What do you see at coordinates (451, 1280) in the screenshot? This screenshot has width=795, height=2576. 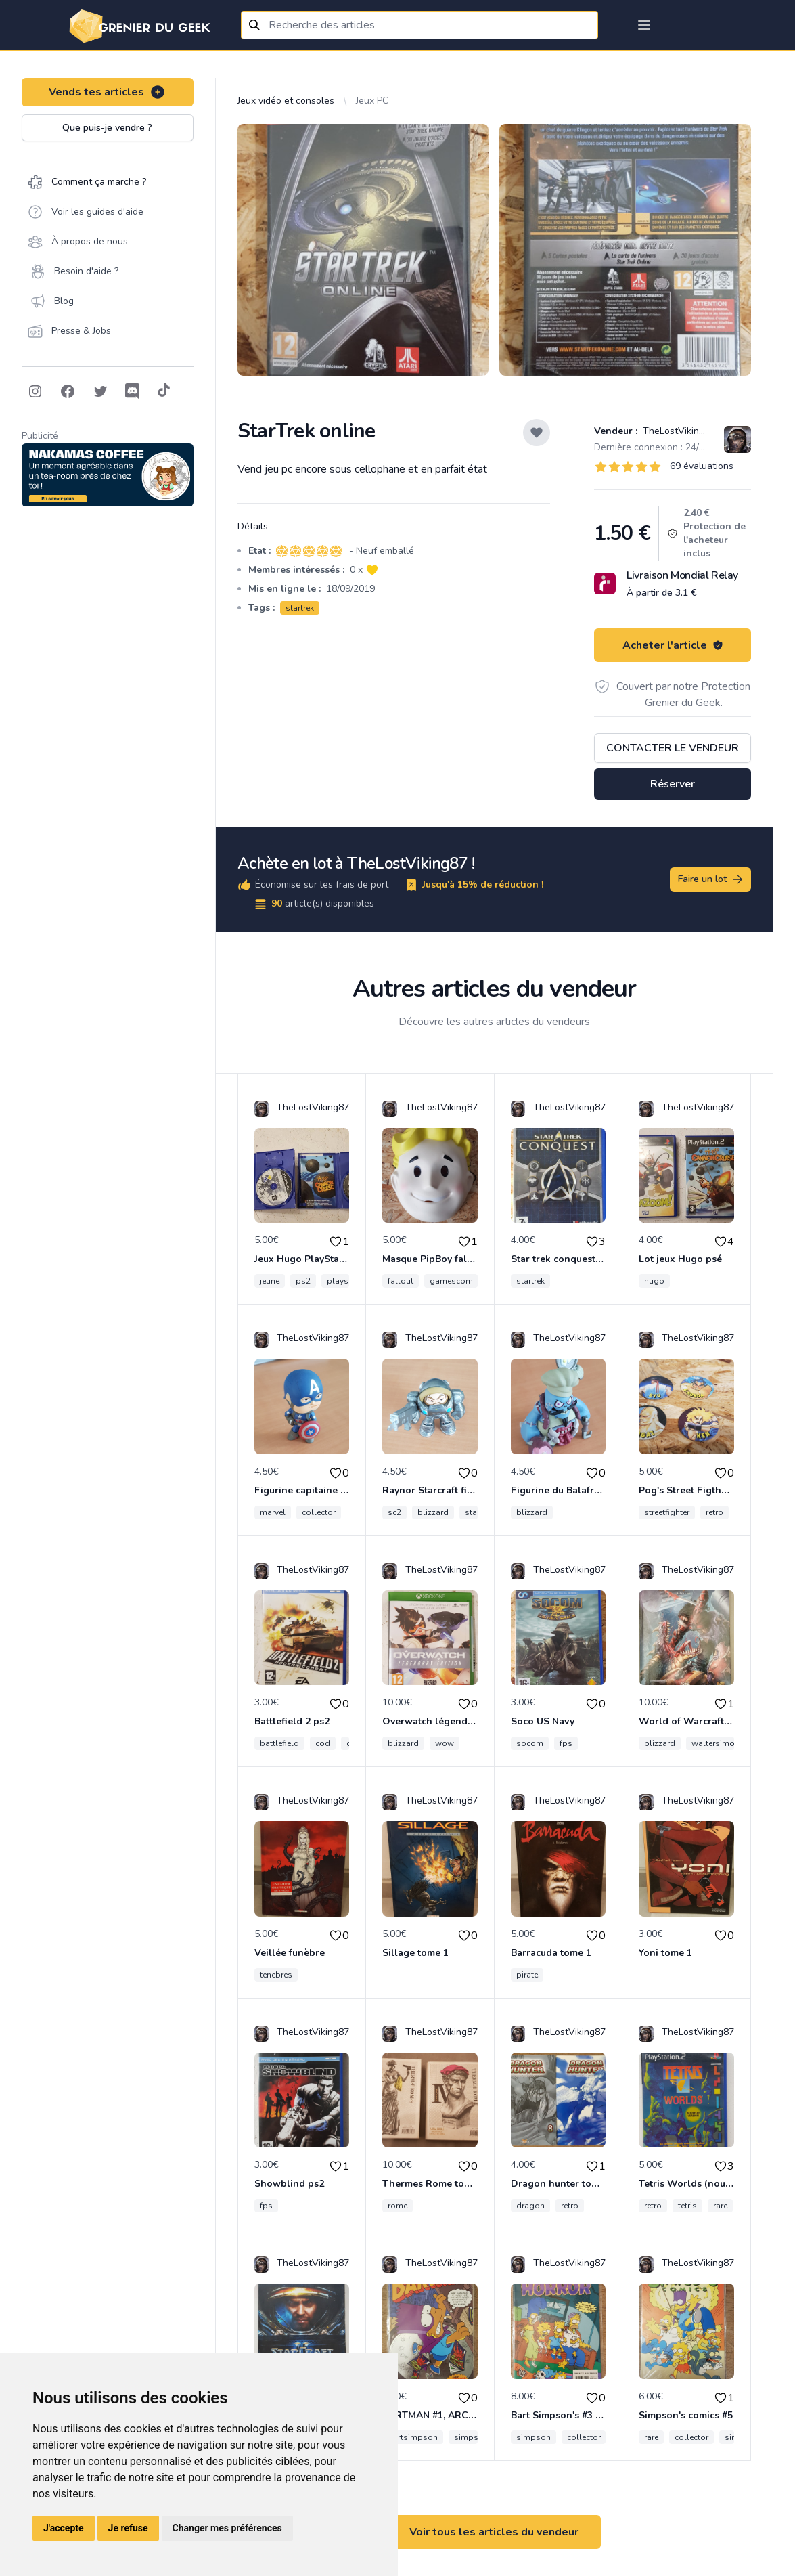 I see `gamescom` at bounding box center [451, 1280].